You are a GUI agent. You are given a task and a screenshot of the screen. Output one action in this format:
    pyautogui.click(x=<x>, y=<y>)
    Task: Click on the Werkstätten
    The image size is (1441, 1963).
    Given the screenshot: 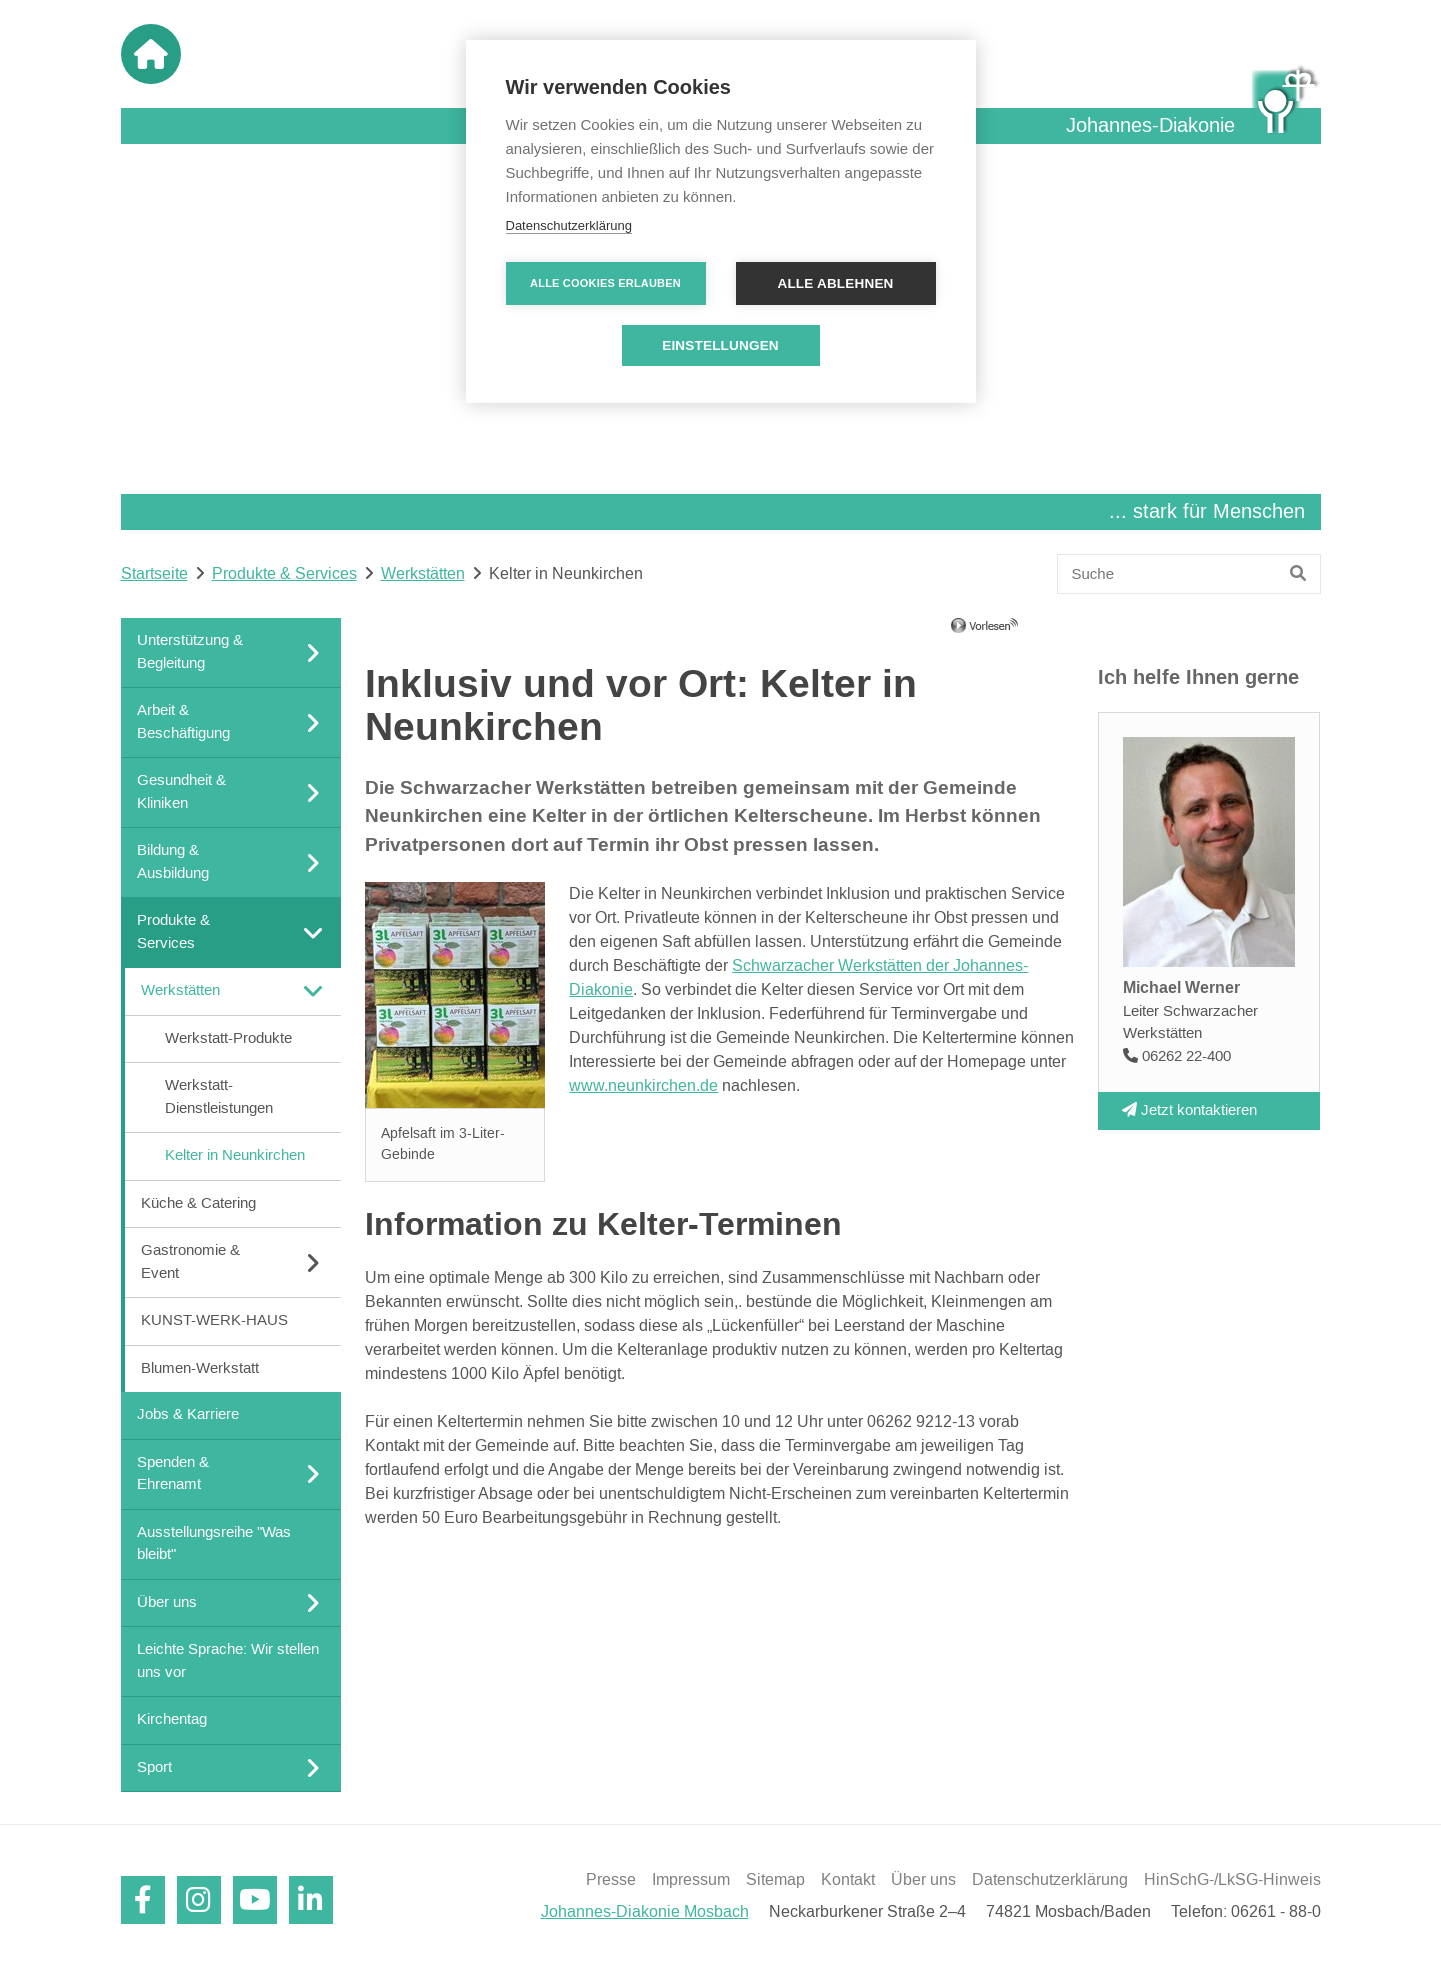 What is the action you would take?
    pyautogui.click(x=423, y=574)
    